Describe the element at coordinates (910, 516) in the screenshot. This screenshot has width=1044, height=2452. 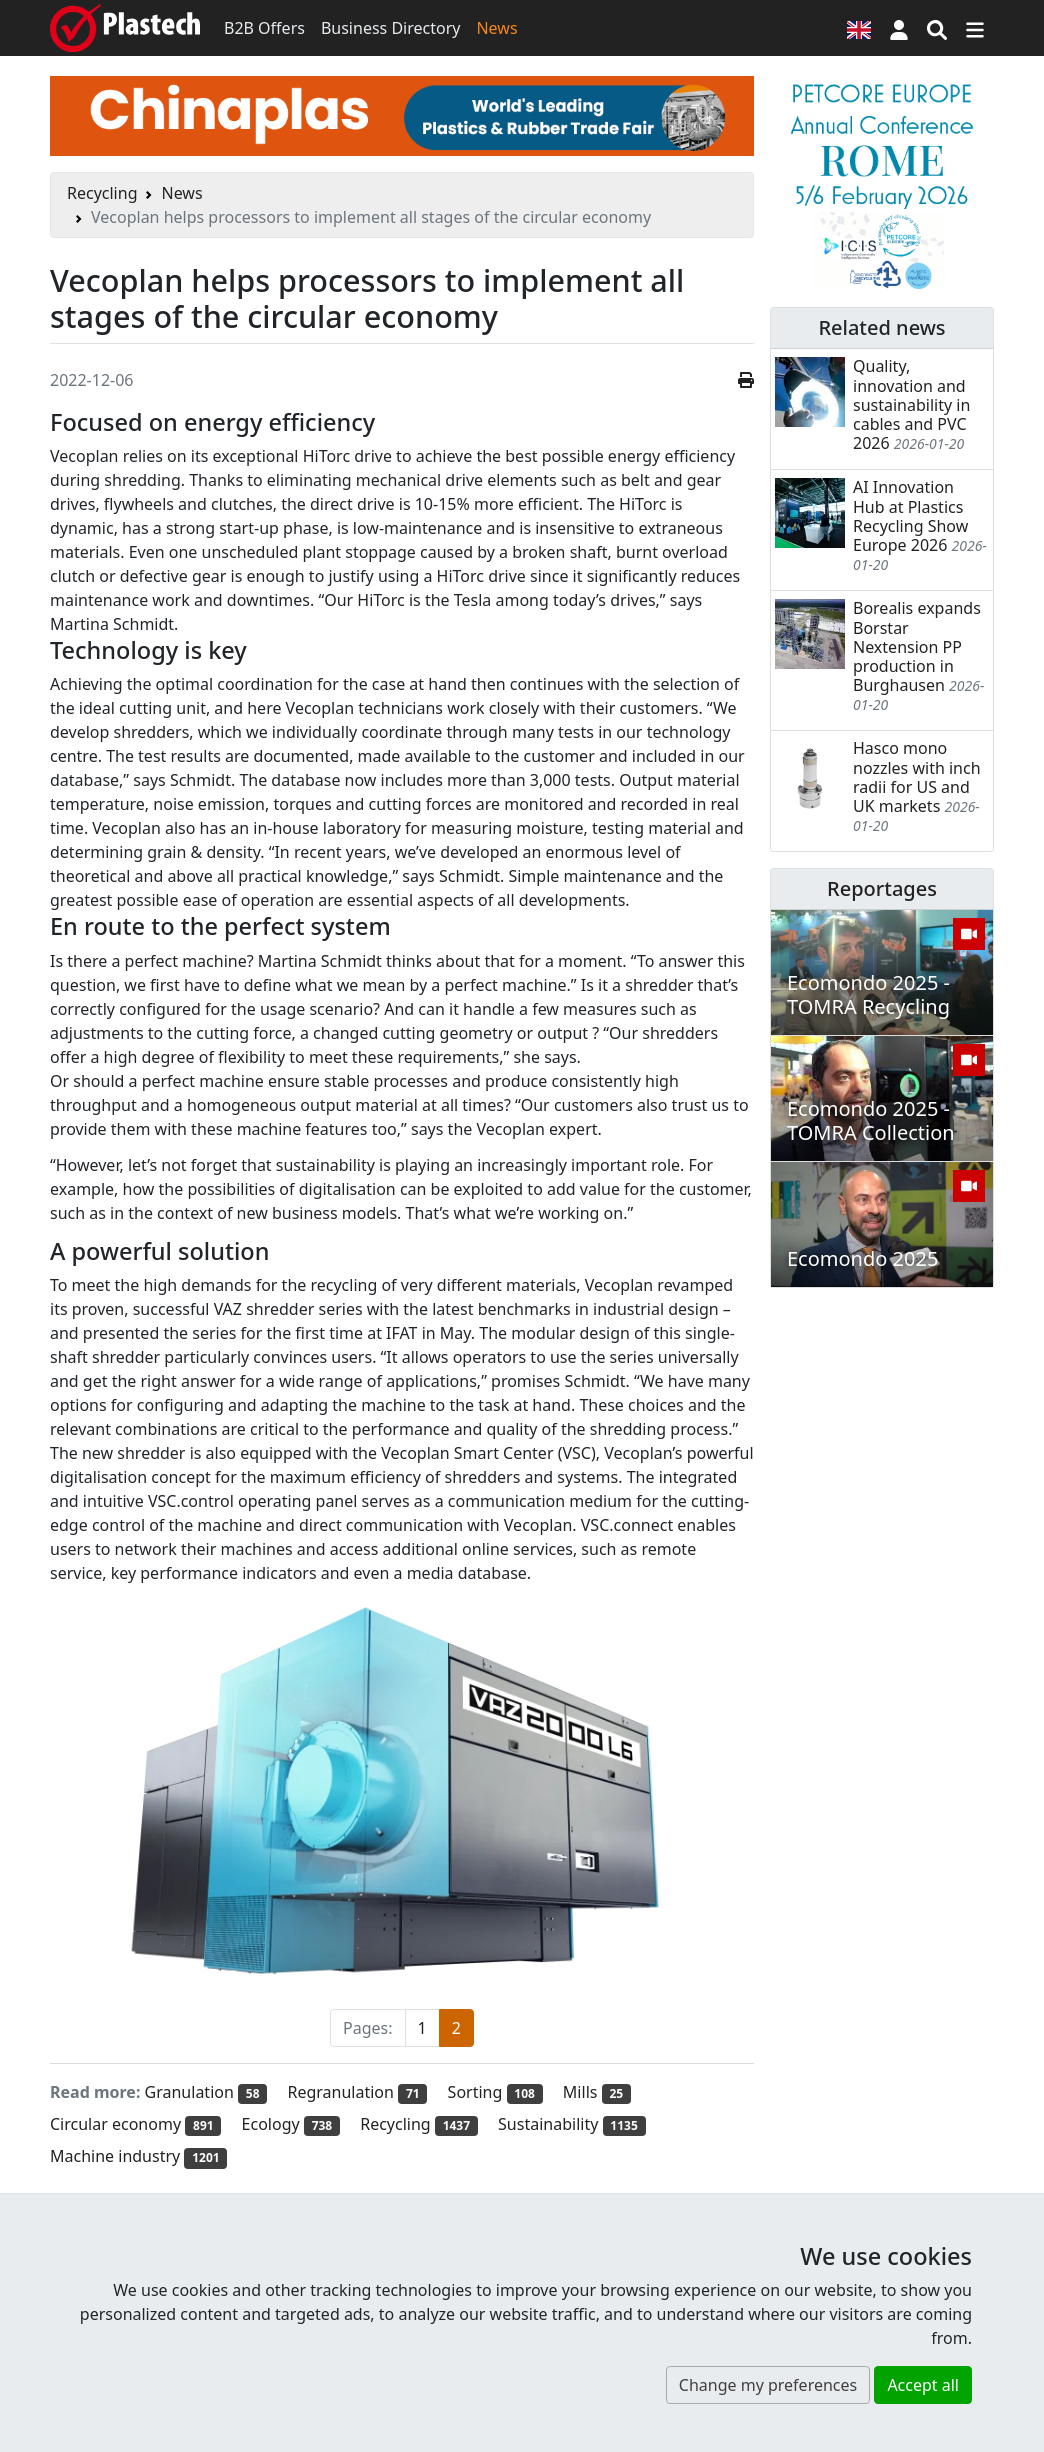
I see `AI Innovation Hub at Plastics Recycling Show Europe 2026` at that location.